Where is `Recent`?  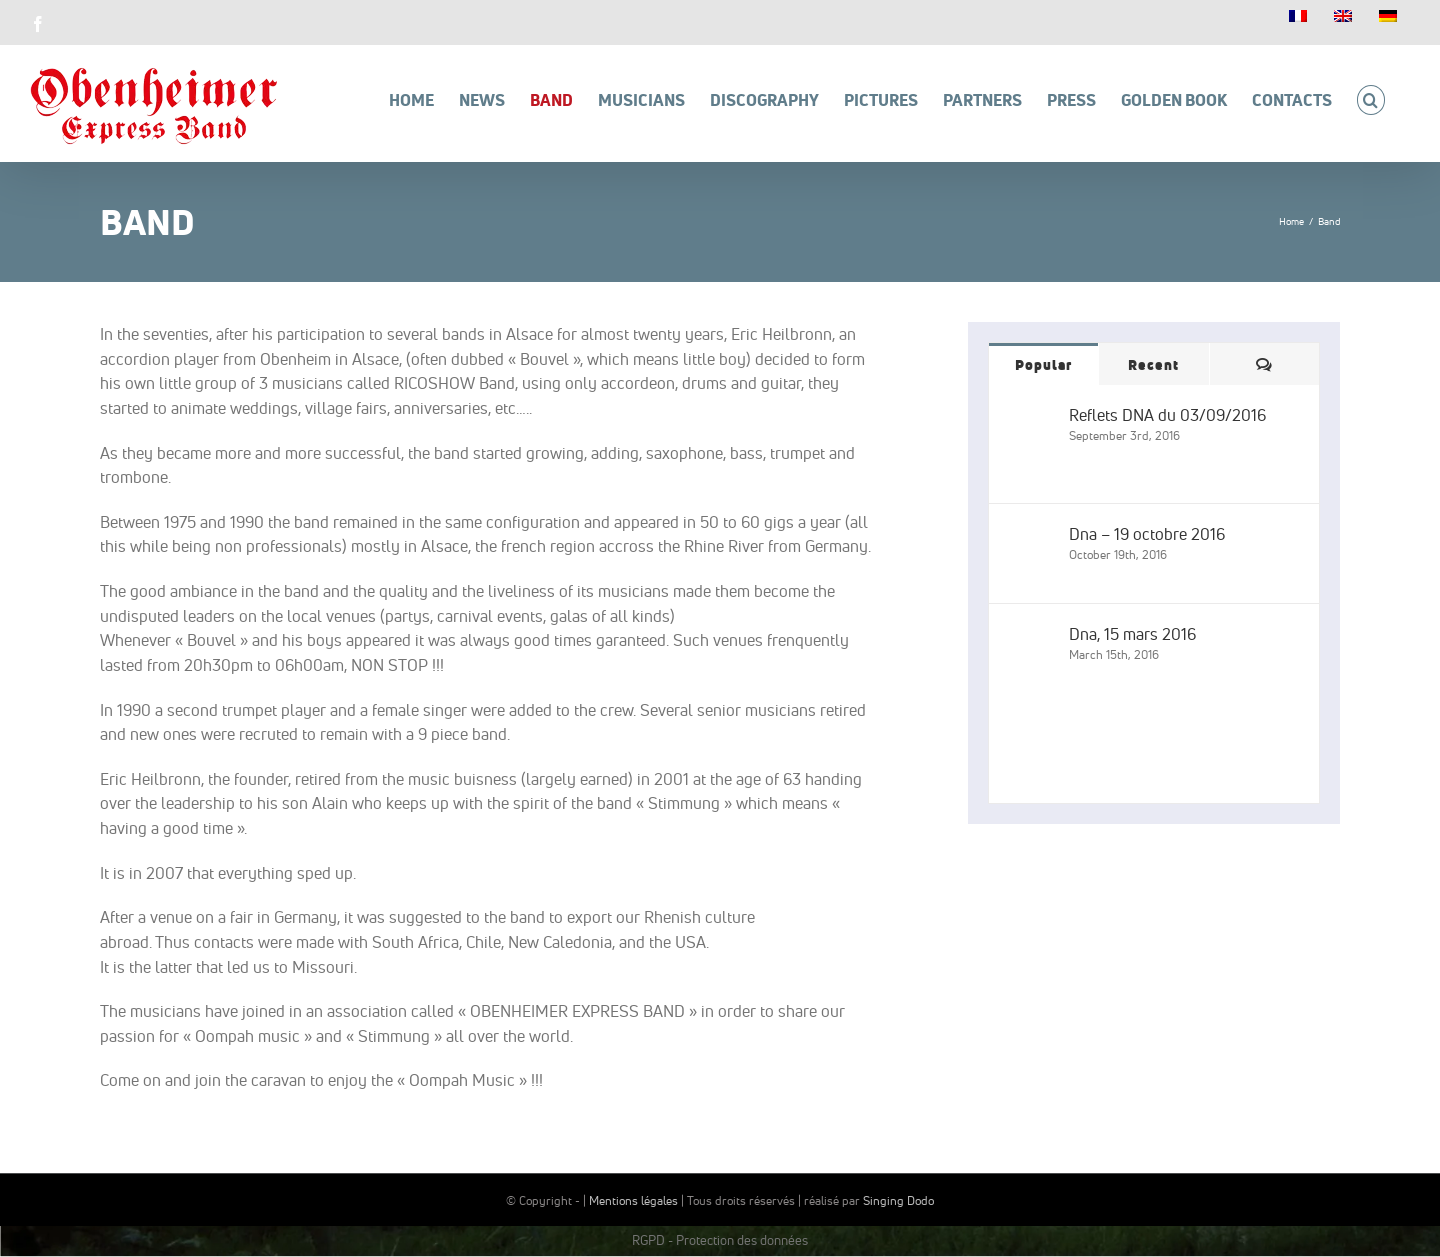 Recent is located at coordinates (1153, 365).